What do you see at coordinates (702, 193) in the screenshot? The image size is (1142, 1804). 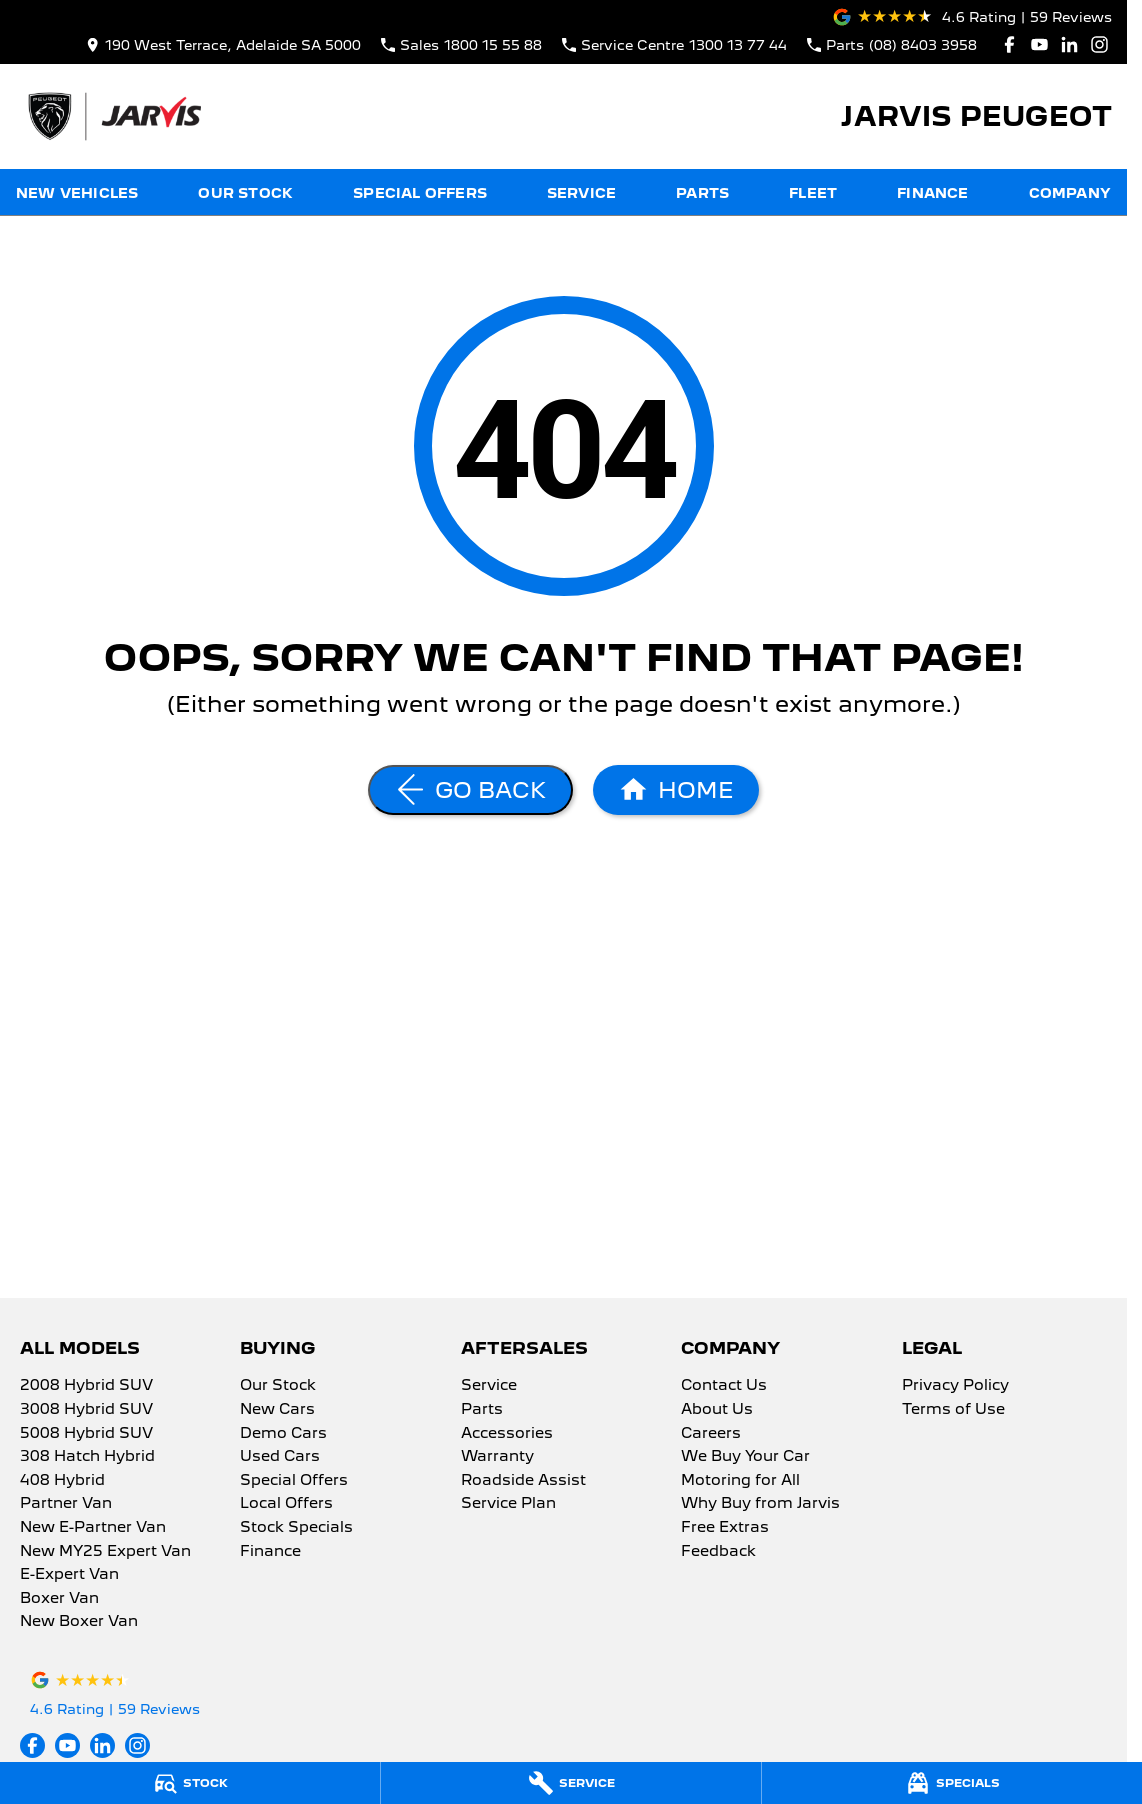 I see `Parts` at bounding box center [702, 193].